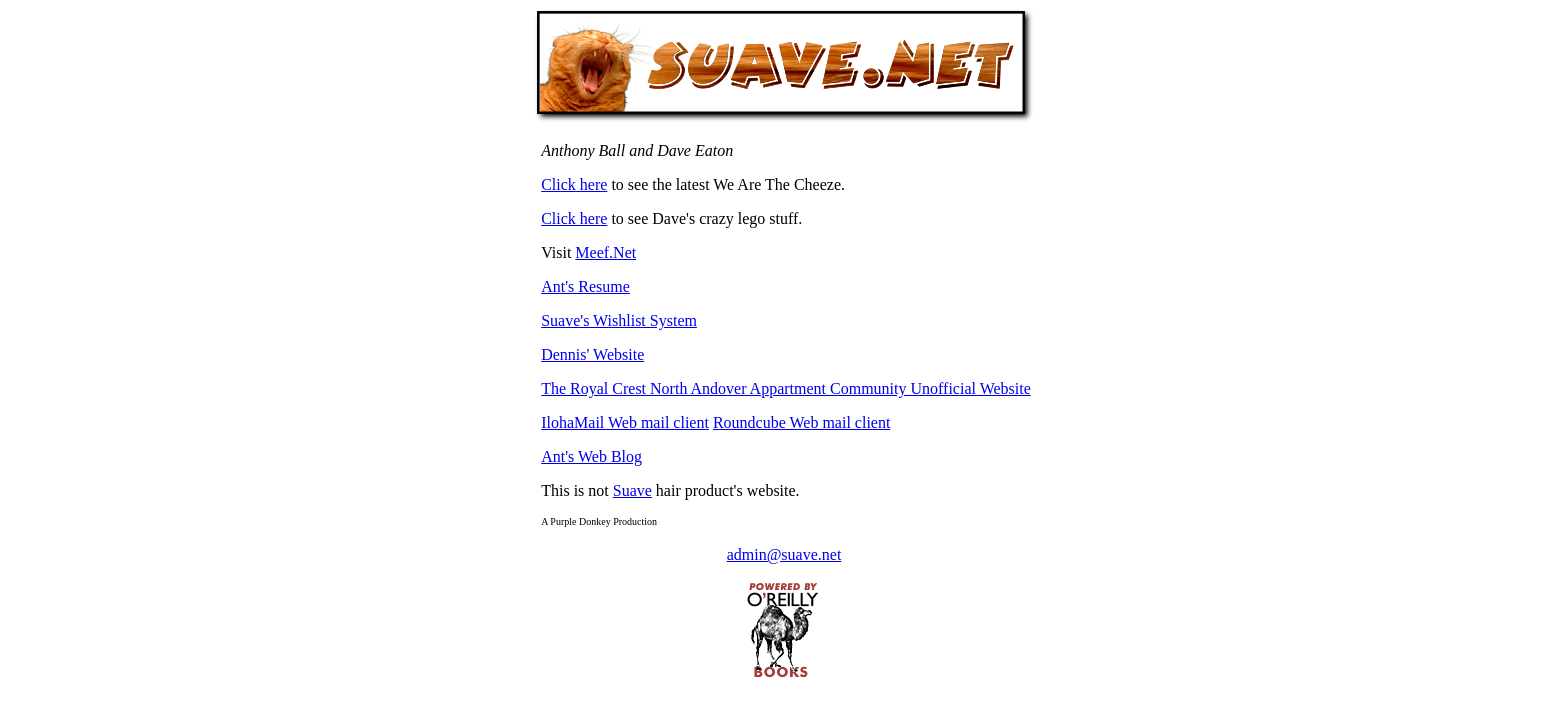  Describe the element at coordinates (801, 422) in the screenshot. I see `Roundcube Web mail client` at that location.